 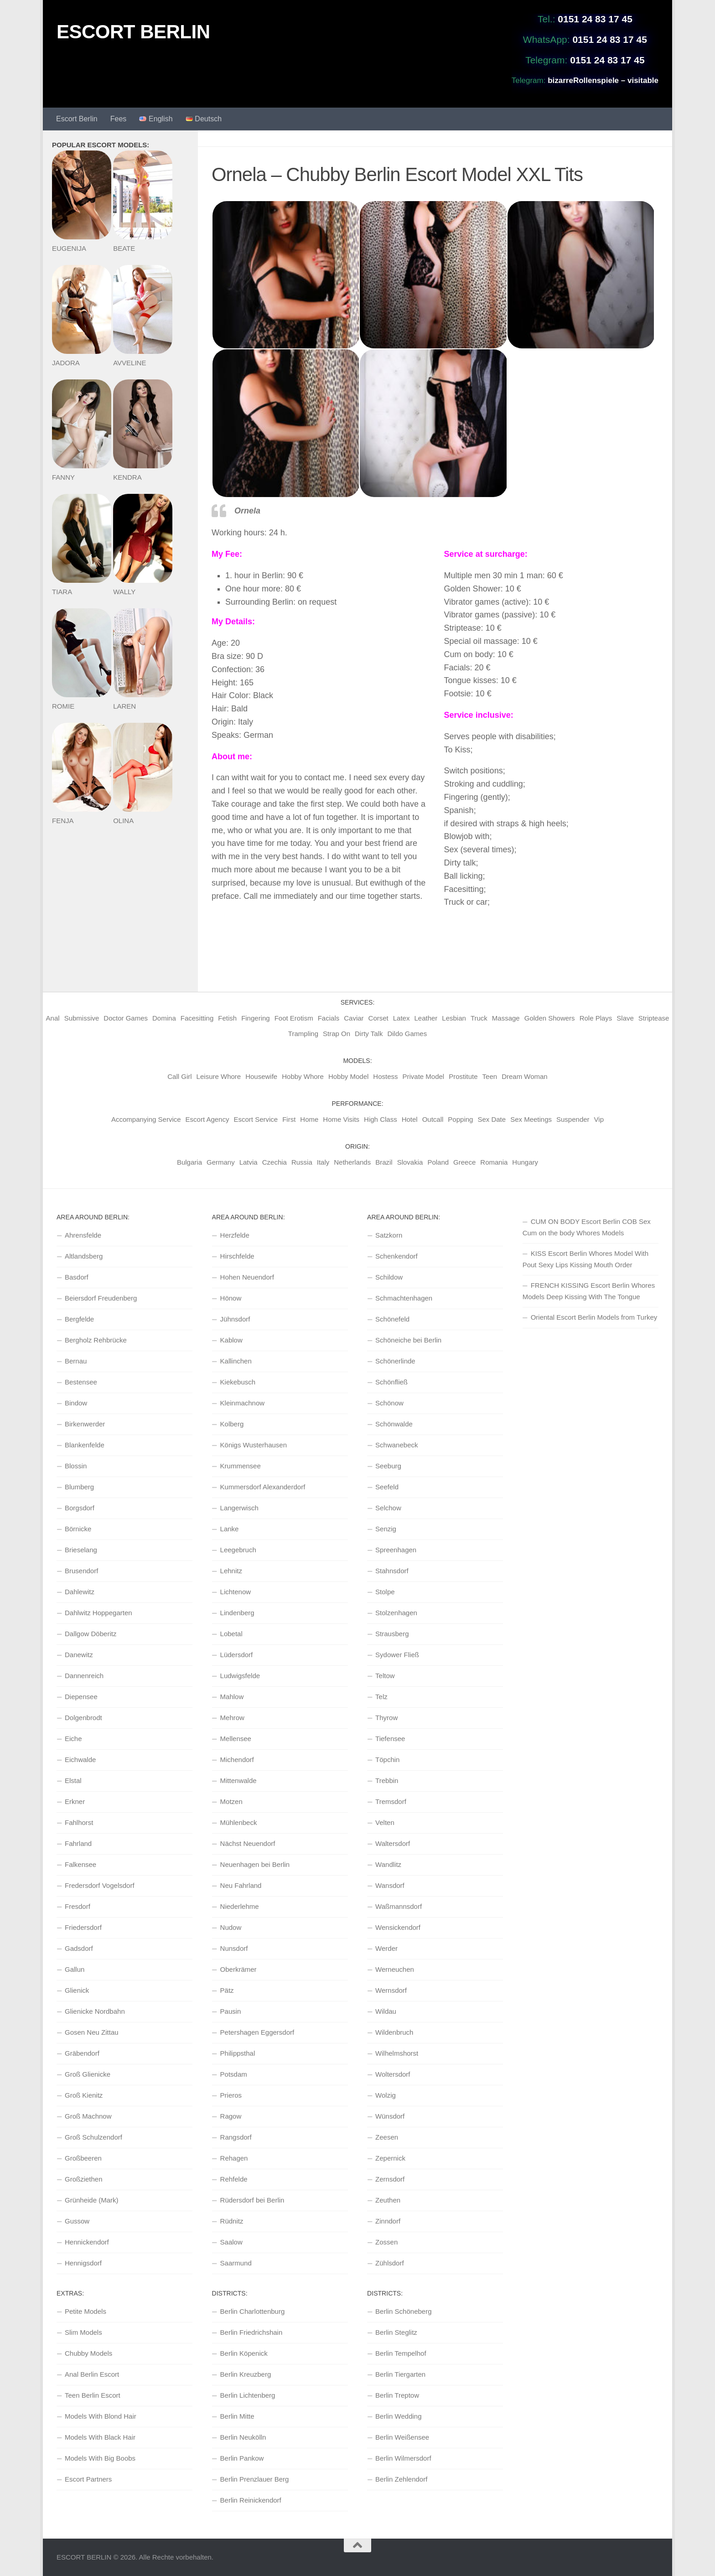 I want to click on Berlin Lichtenberg, so click(x=247, y=2395).